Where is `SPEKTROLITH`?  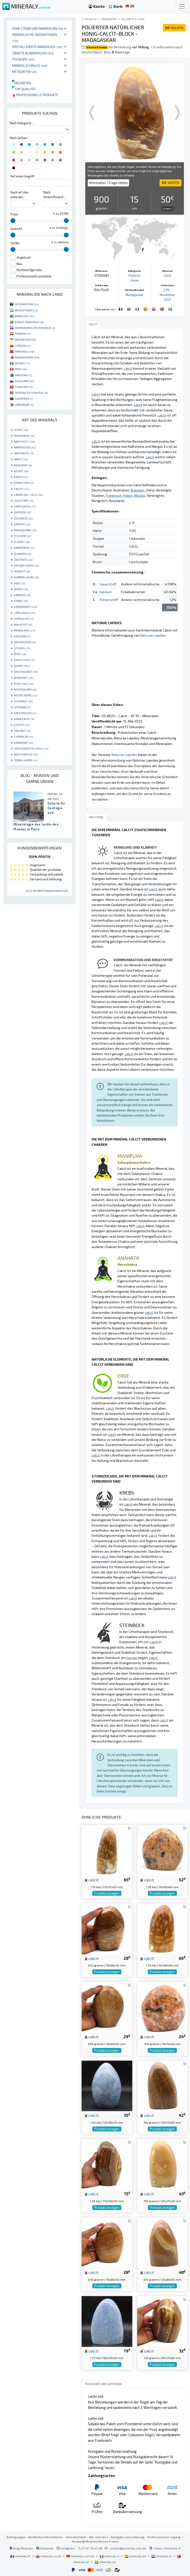
SPEKTROLITH is located at coordinates (25, 713).